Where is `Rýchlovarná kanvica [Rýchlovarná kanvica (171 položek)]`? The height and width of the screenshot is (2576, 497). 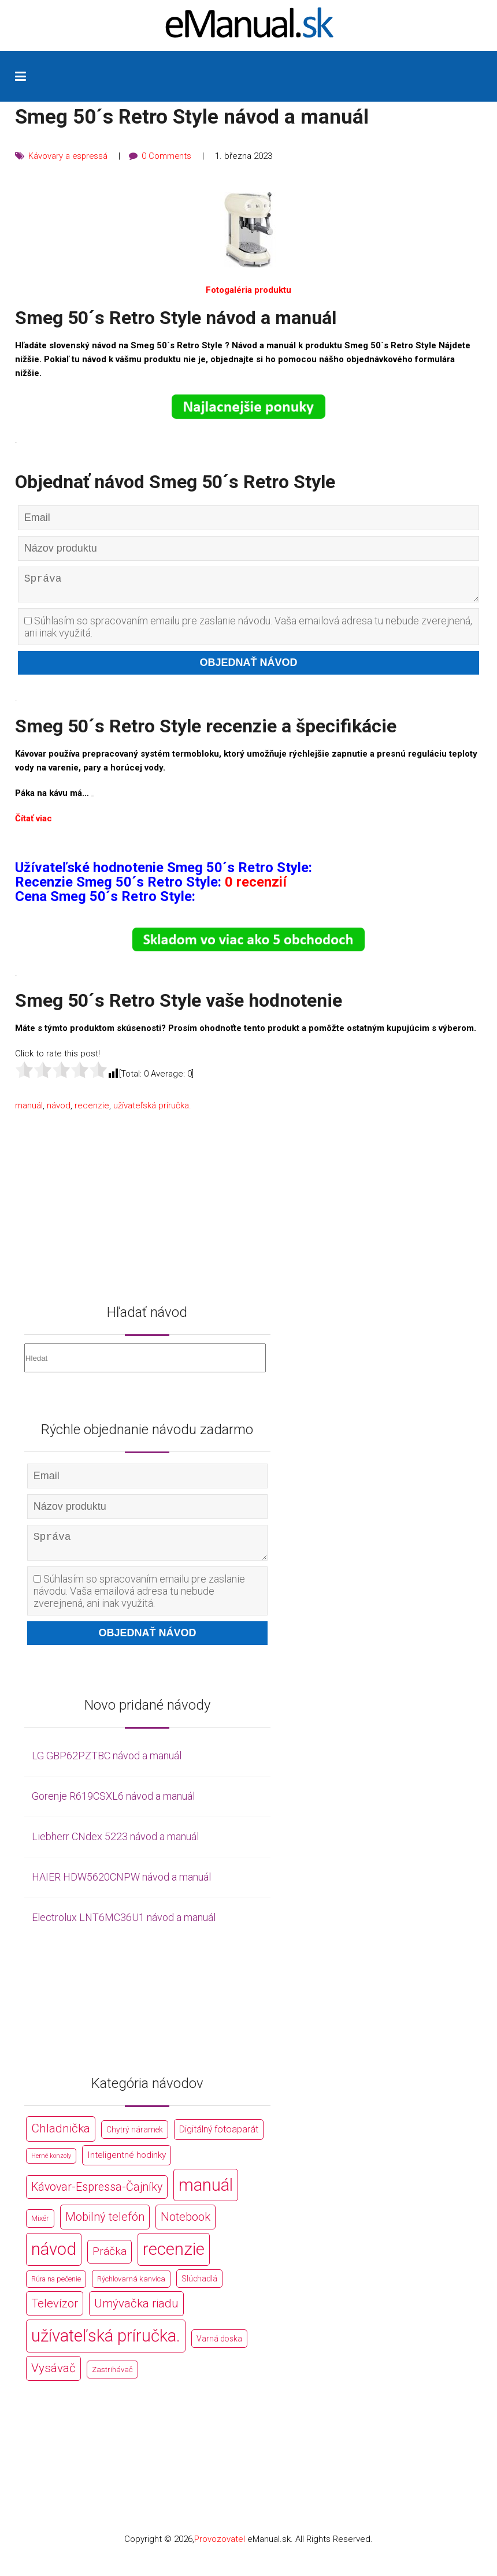
Rýchlovarná kanvica [Rýchlovarná kanvica (171 položek)] is located at coordinates (131, 2287).